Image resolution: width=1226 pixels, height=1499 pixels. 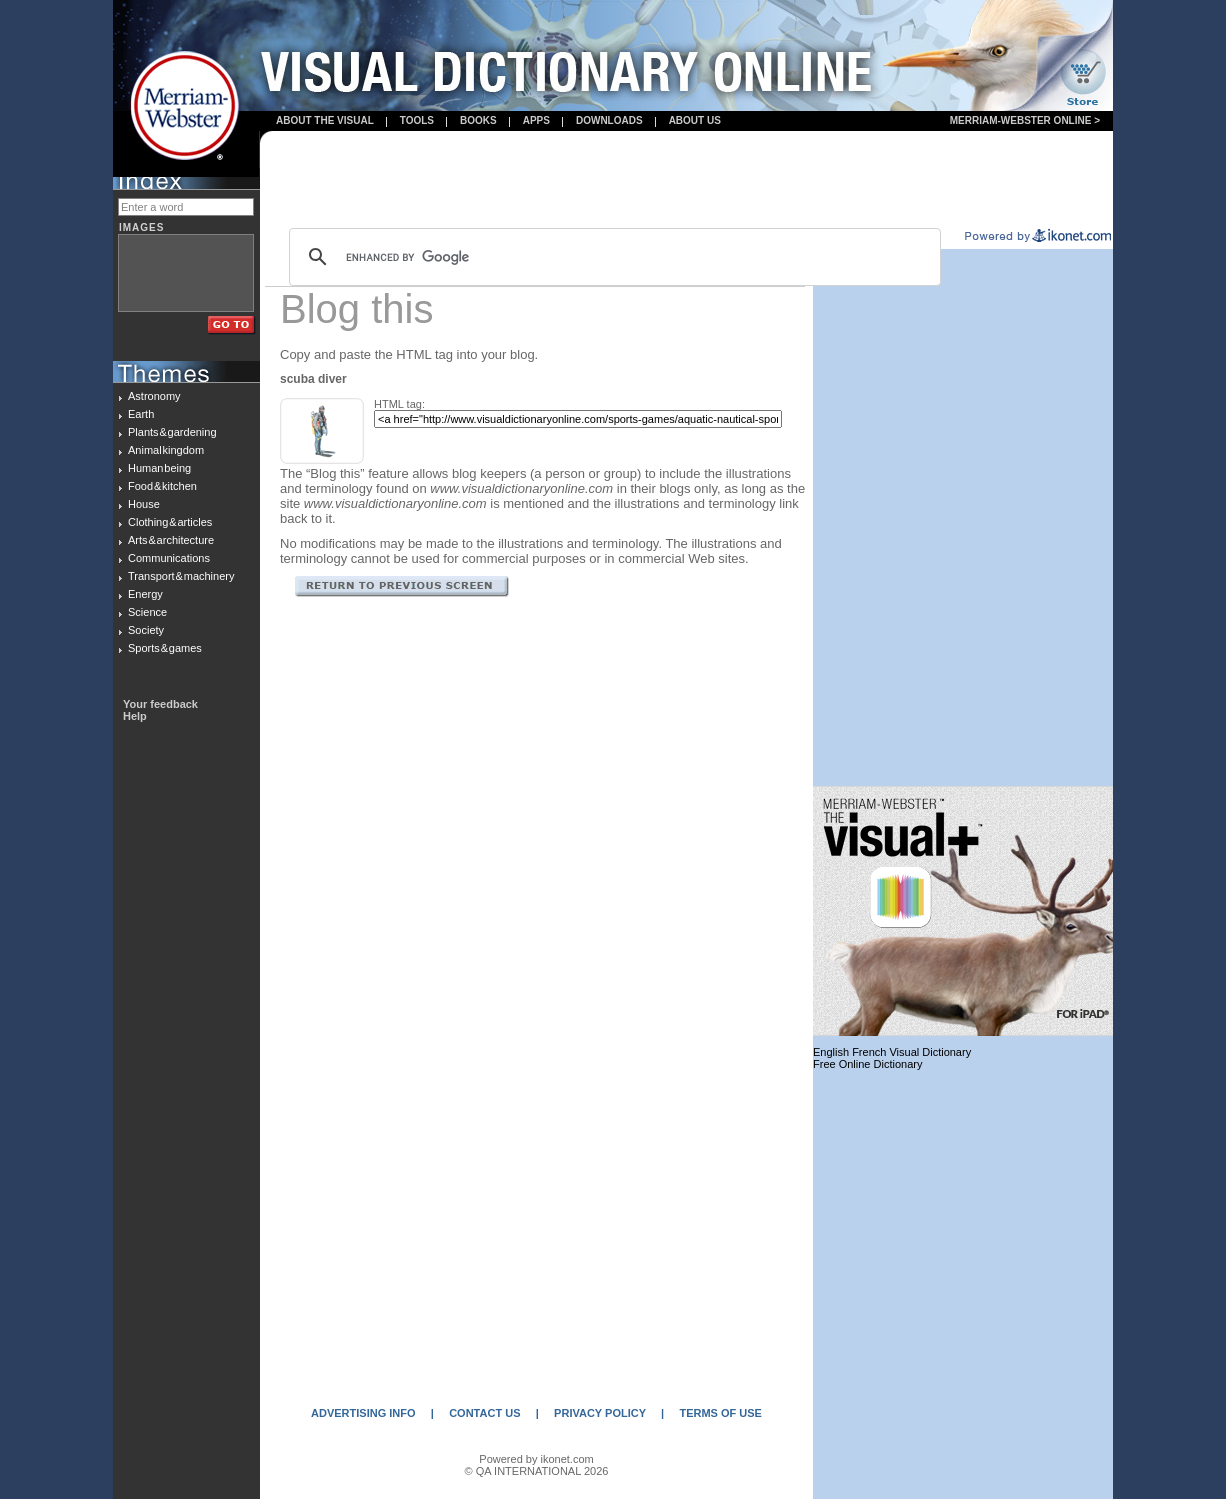 What do you see at coordinates (484, 1413) in the screenshot?
I see `CONTACT US` at bounding box center [484, 1413].